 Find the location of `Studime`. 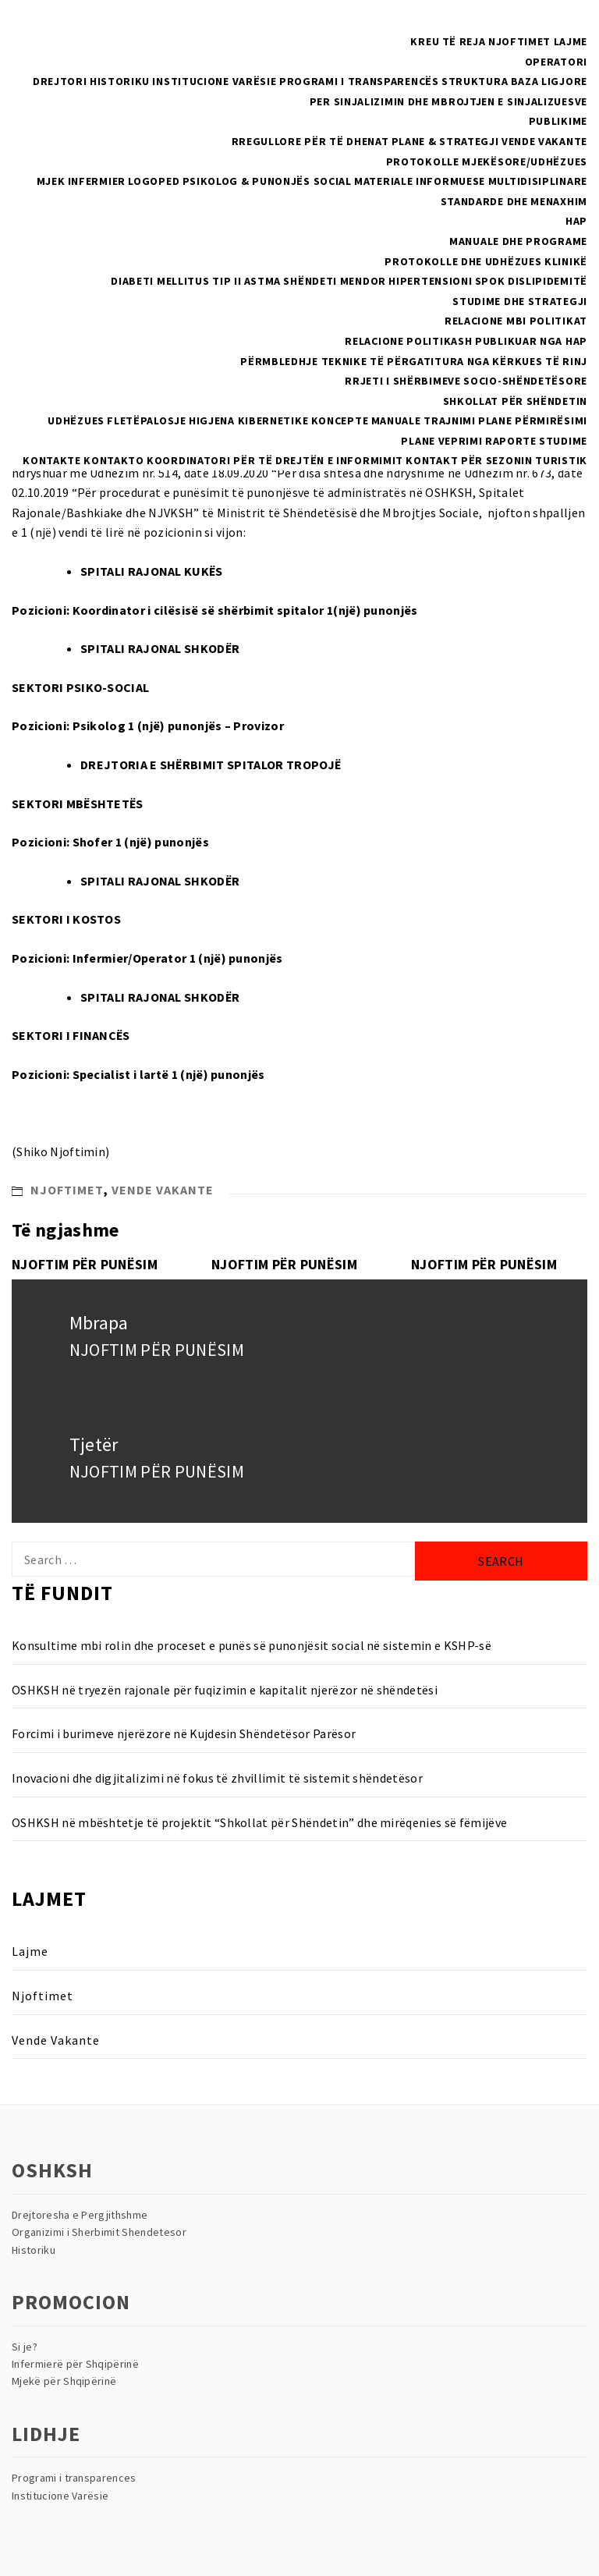

Studime is located at coordinates (563, 441).